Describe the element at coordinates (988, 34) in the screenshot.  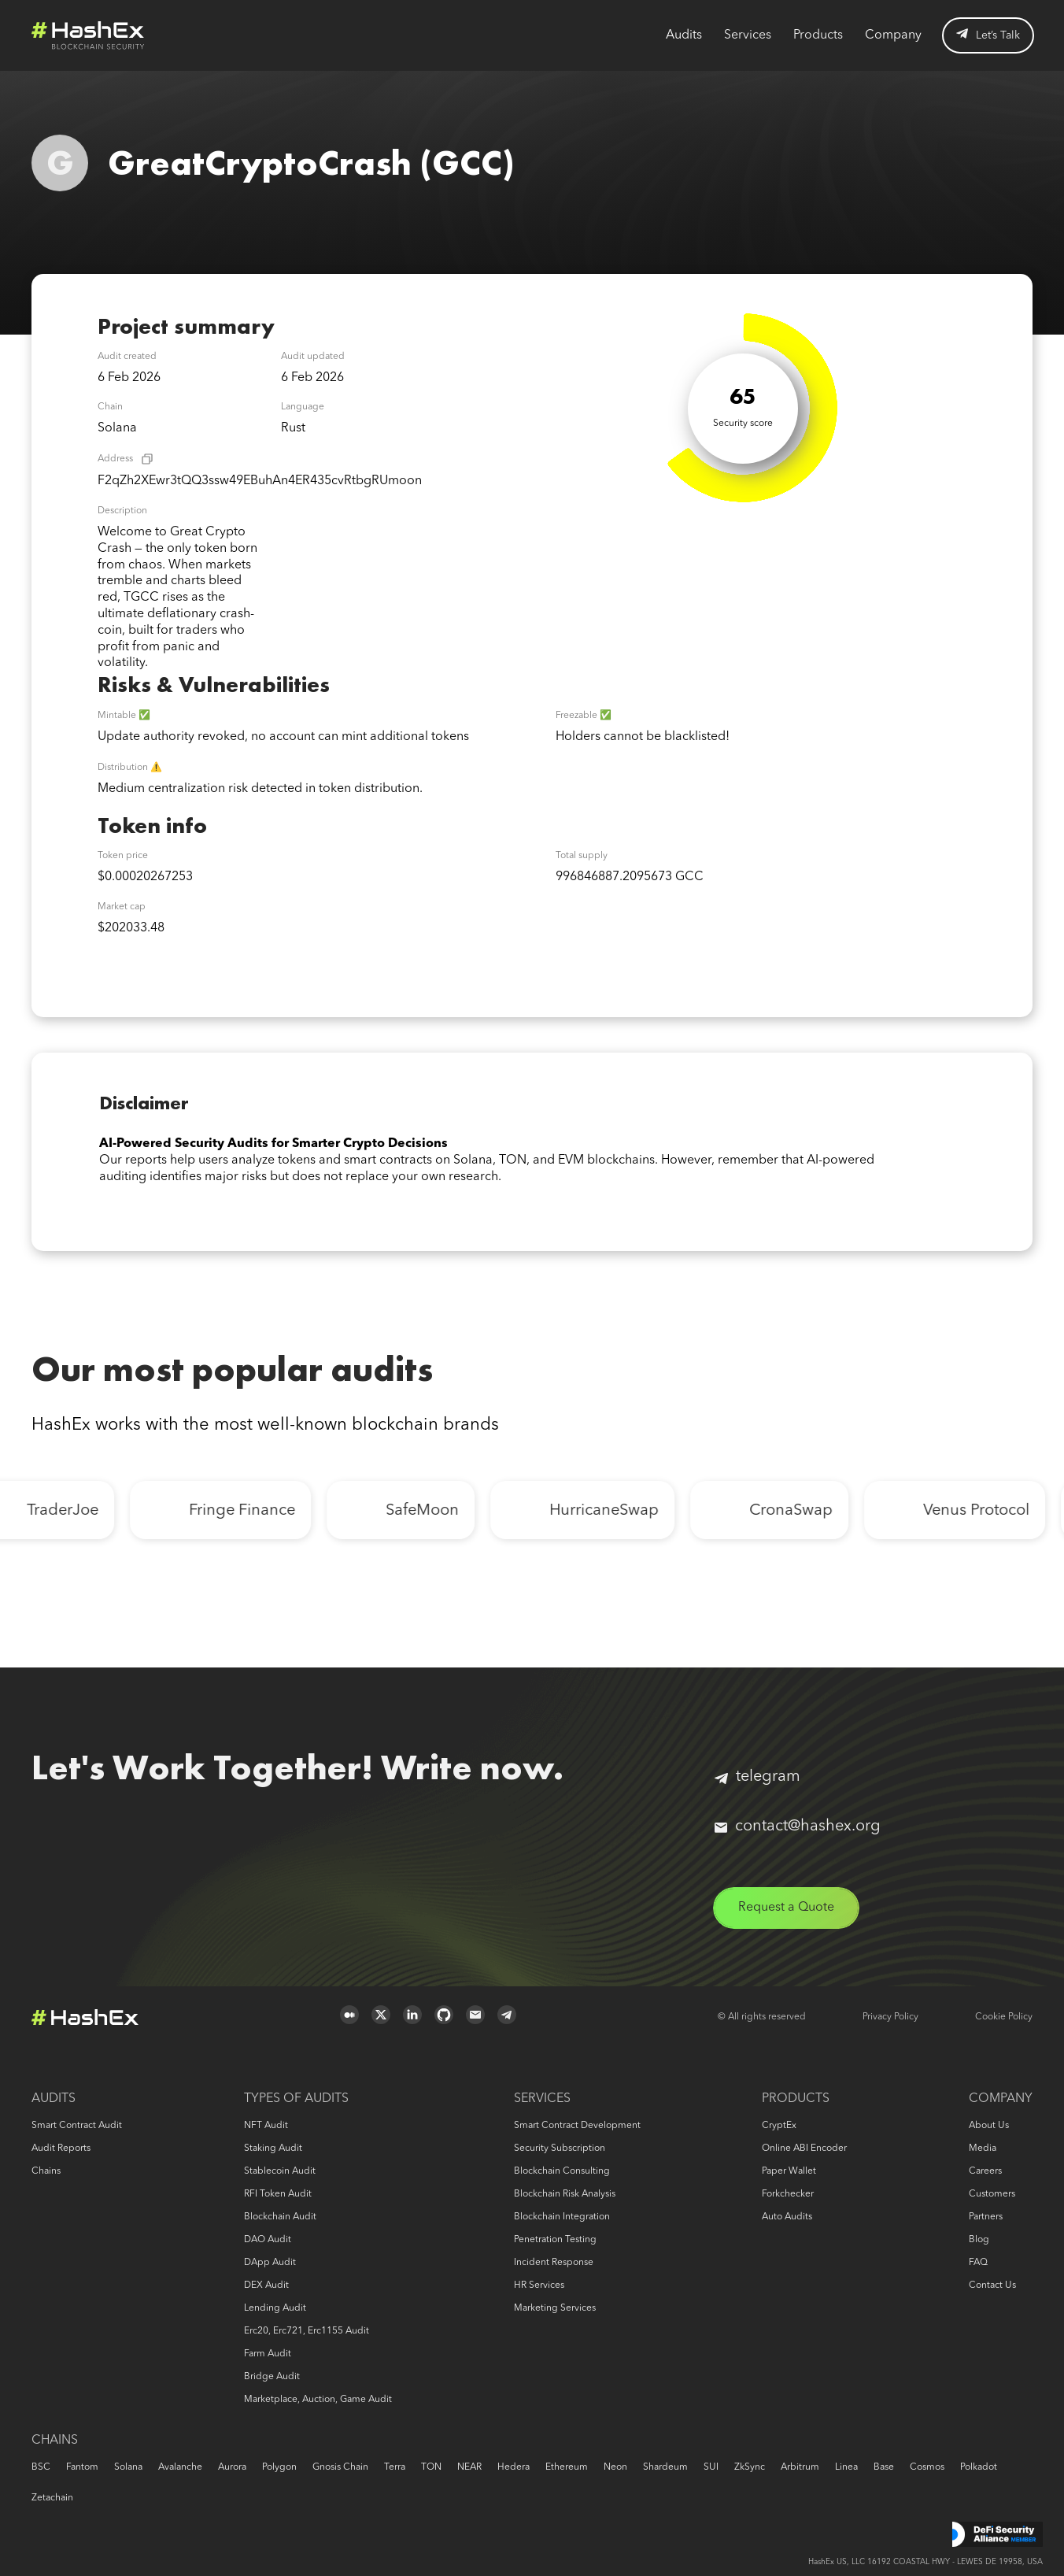
I see `Let’s Talk` at that location.